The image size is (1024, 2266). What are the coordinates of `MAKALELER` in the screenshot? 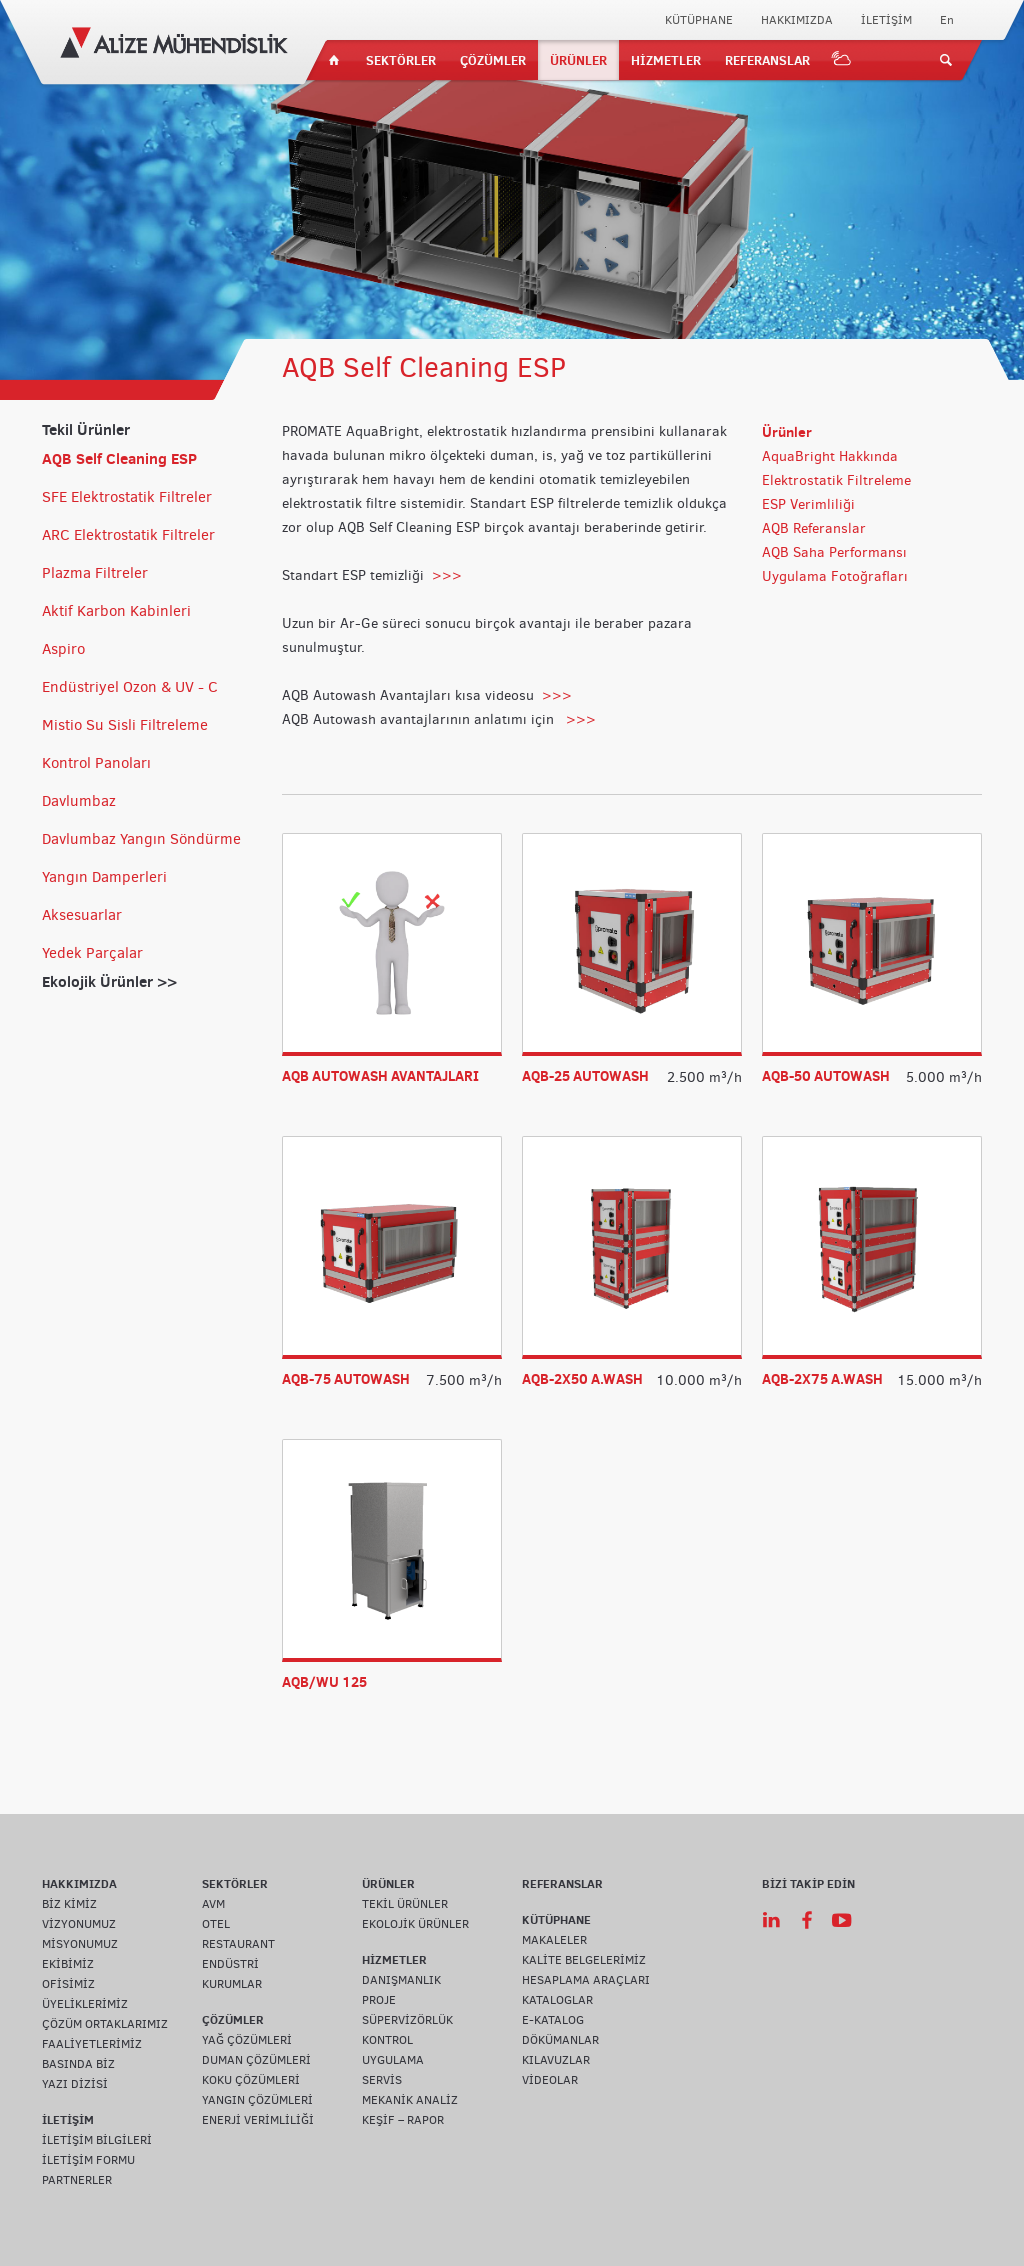 It's located at (554, 1940).